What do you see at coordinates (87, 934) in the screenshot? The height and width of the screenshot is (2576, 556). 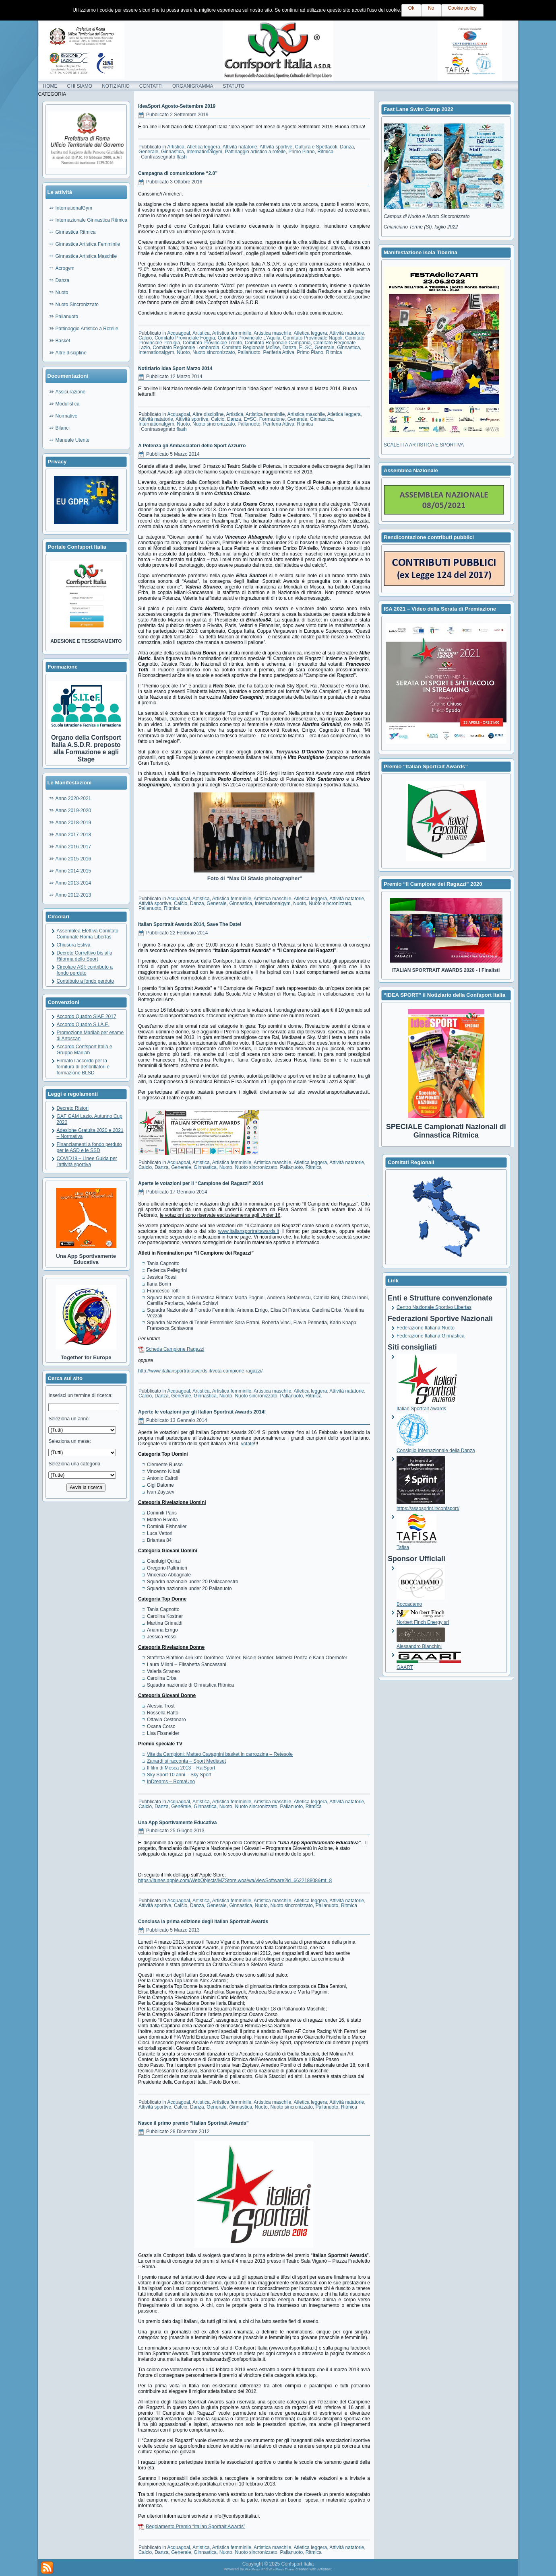 I see `Assemblea Elettiva Comitato Comunale Roma Libertas` at bounding box center [87, 934].